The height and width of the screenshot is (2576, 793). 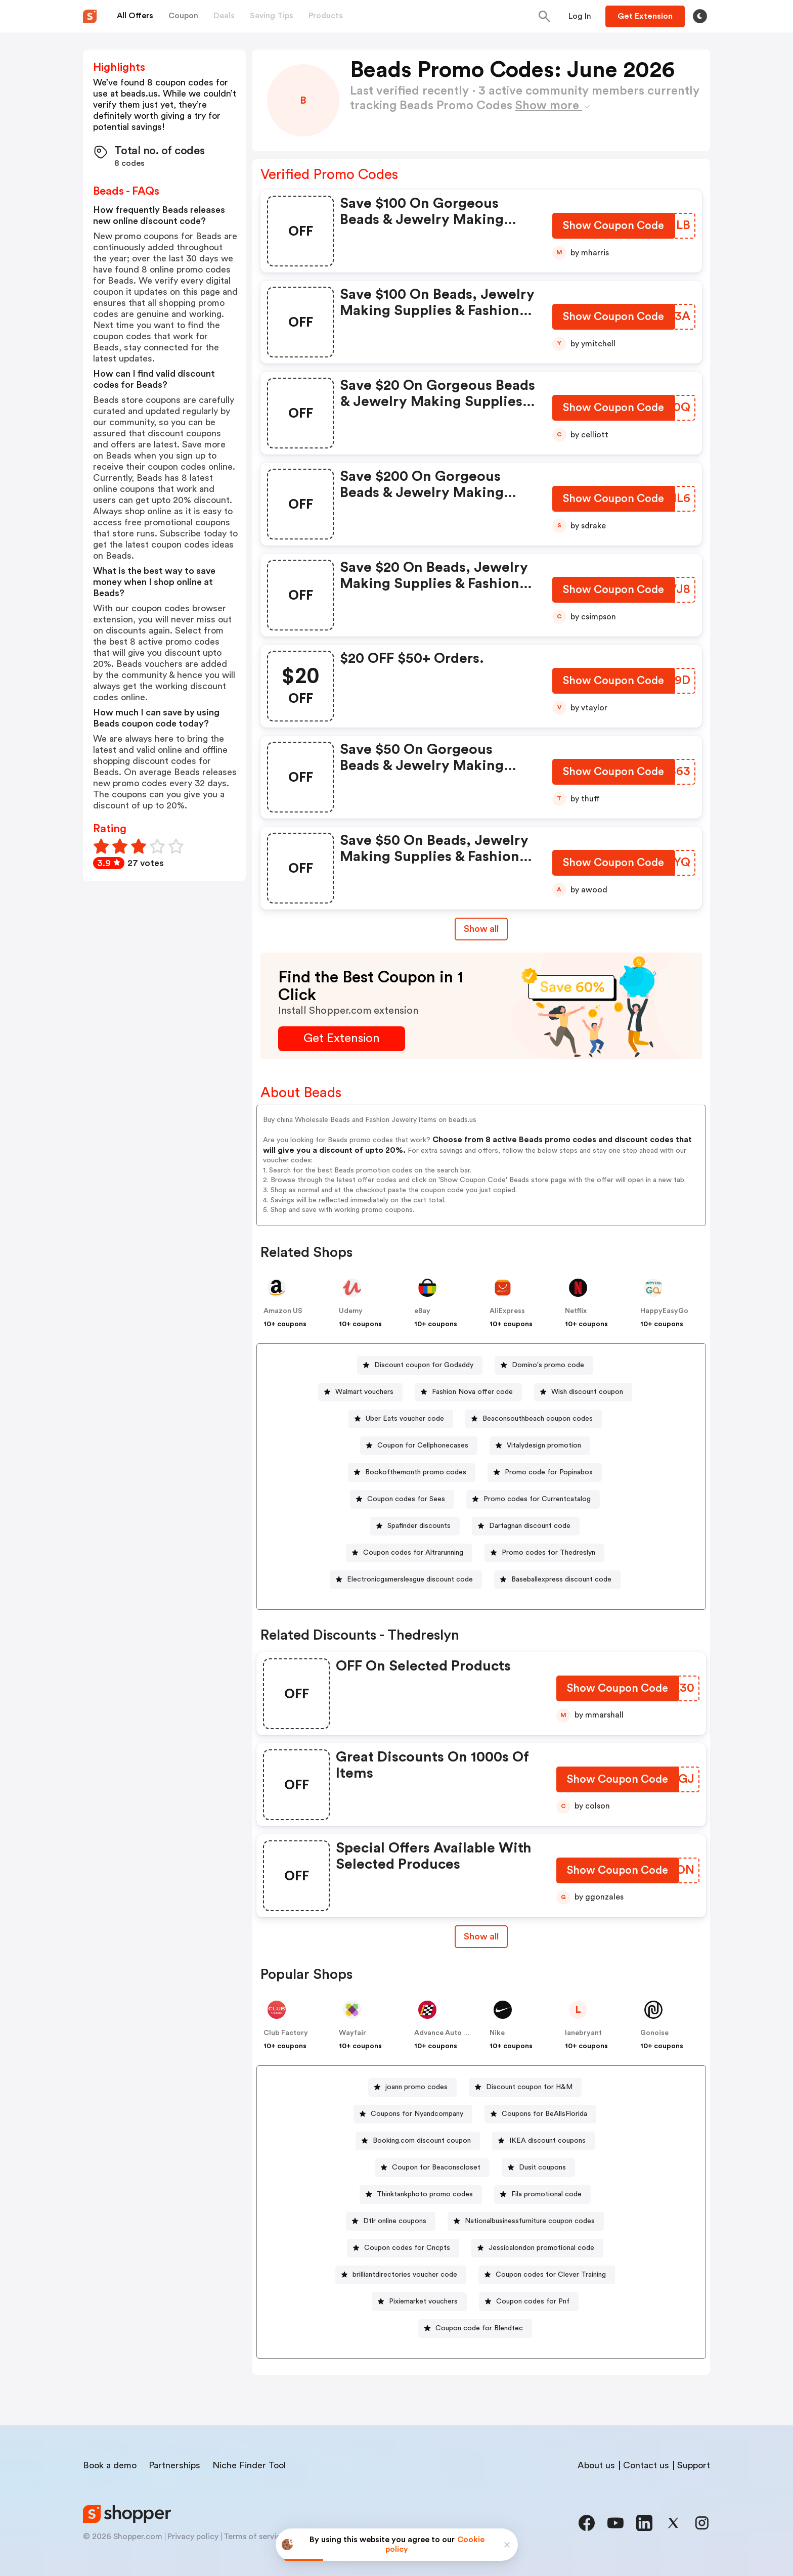 I want to click on [brilliantdirectories voucher code Button], so click(x=400, y=2275).